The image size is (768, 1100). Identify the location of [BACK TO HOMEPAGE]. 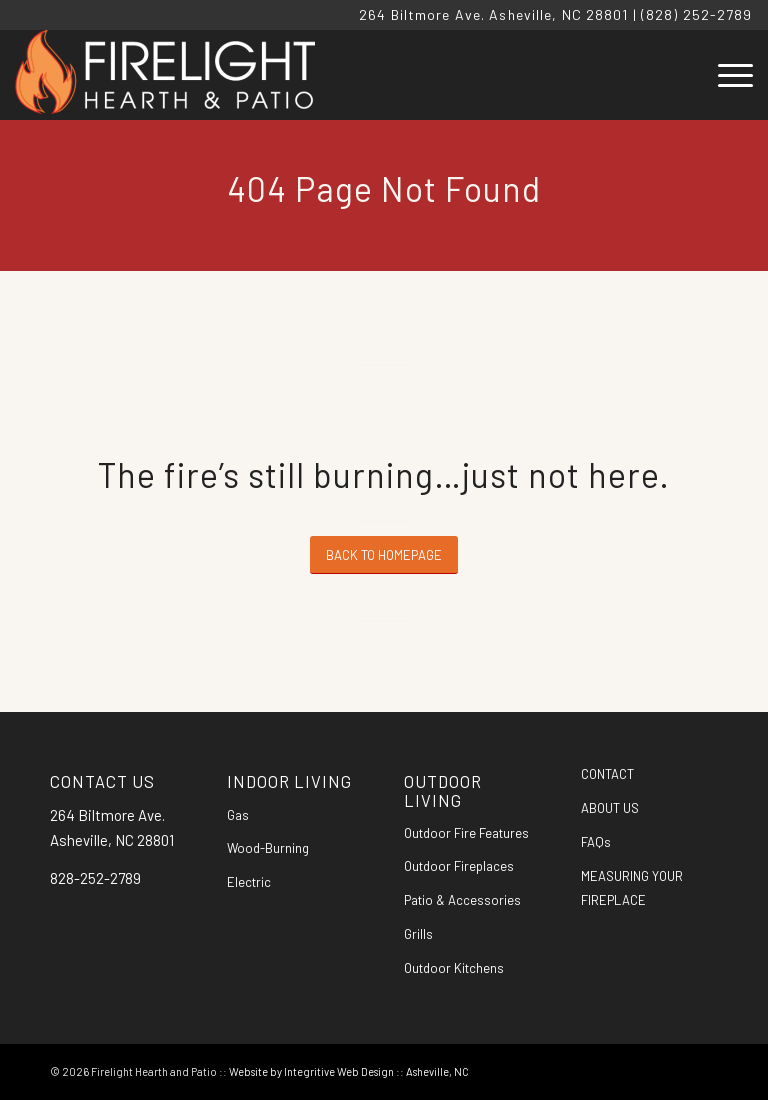
(384, 555).